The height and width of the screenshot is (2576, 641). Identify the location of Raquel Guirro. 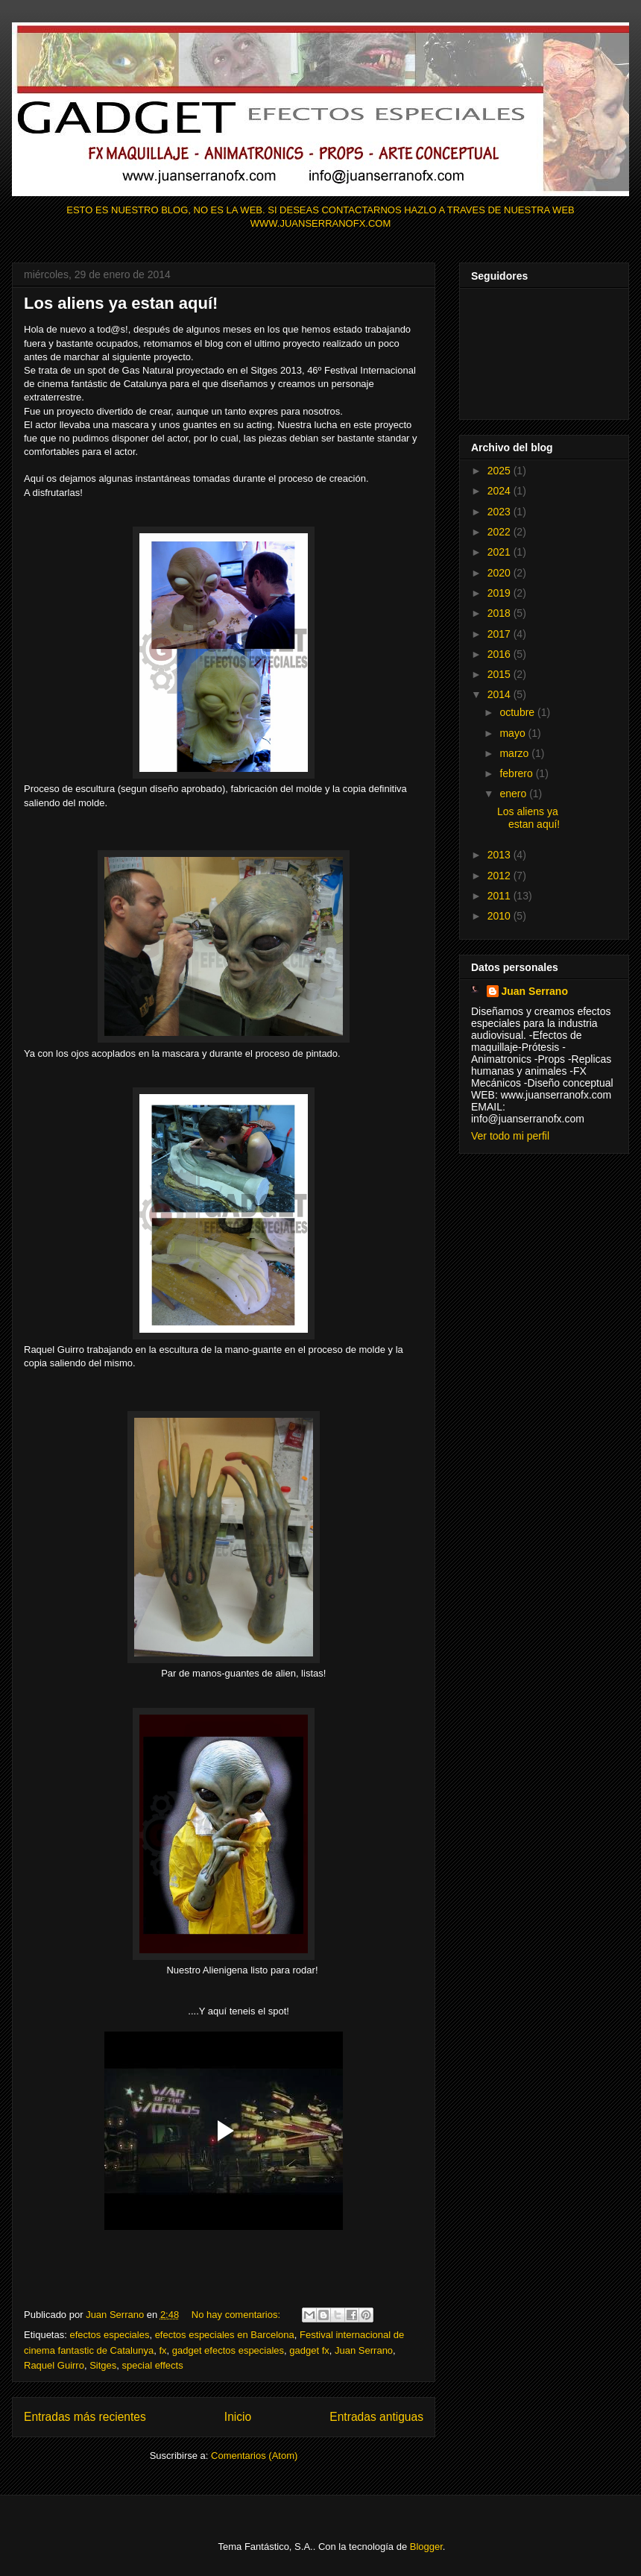
(54, 2365).